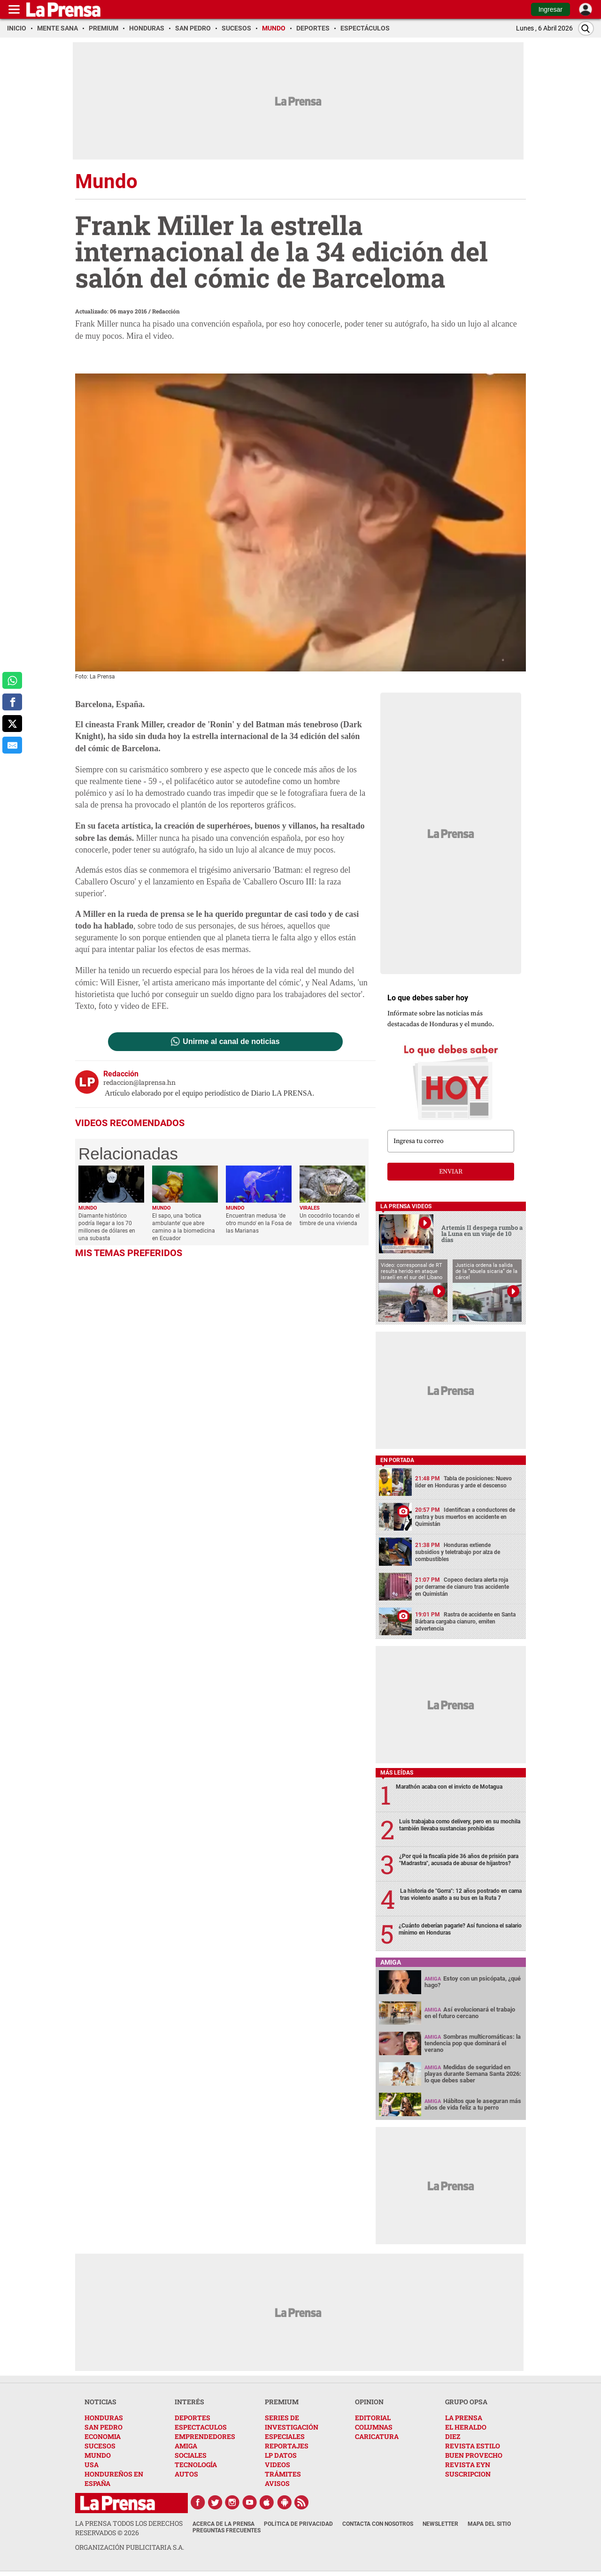  I want to click on USA, so click(92, 2464).